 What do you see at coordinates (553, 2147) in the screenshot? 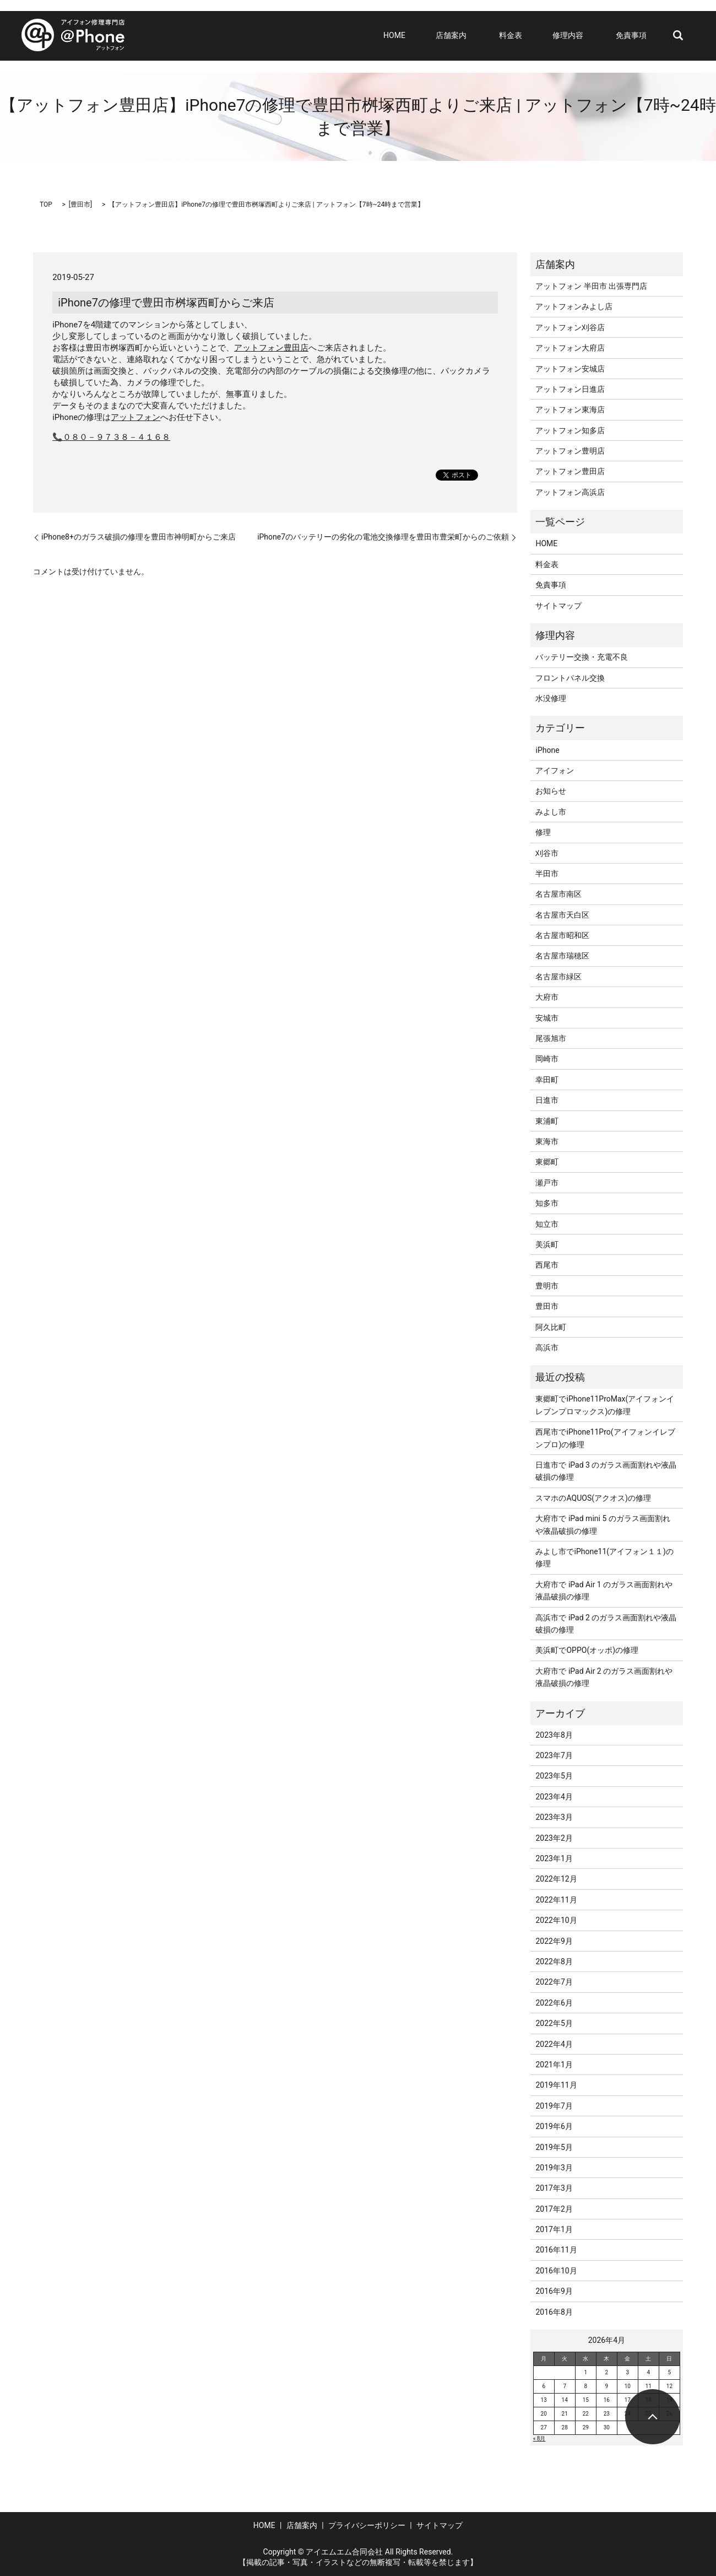
I see `2019年5月` at bounding box center [553, 2147].